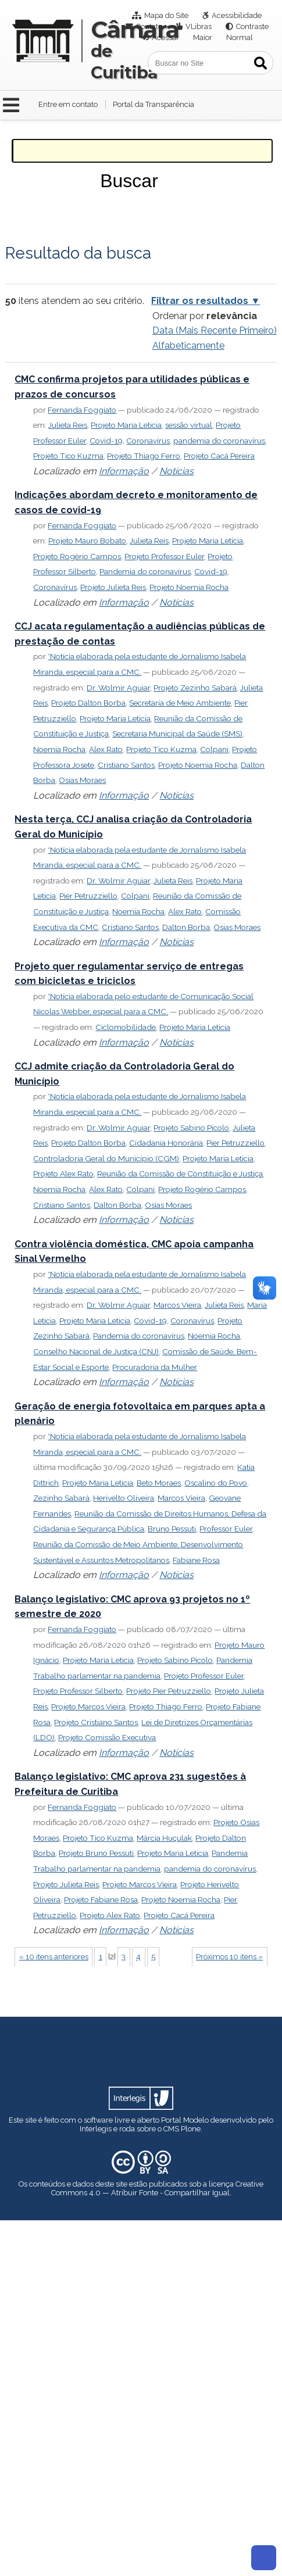 The image size is (282, 2576). What do you see at coordinates (252, 26) in the screenshot?
I see `Contraste` at bounding box center [252, 26].